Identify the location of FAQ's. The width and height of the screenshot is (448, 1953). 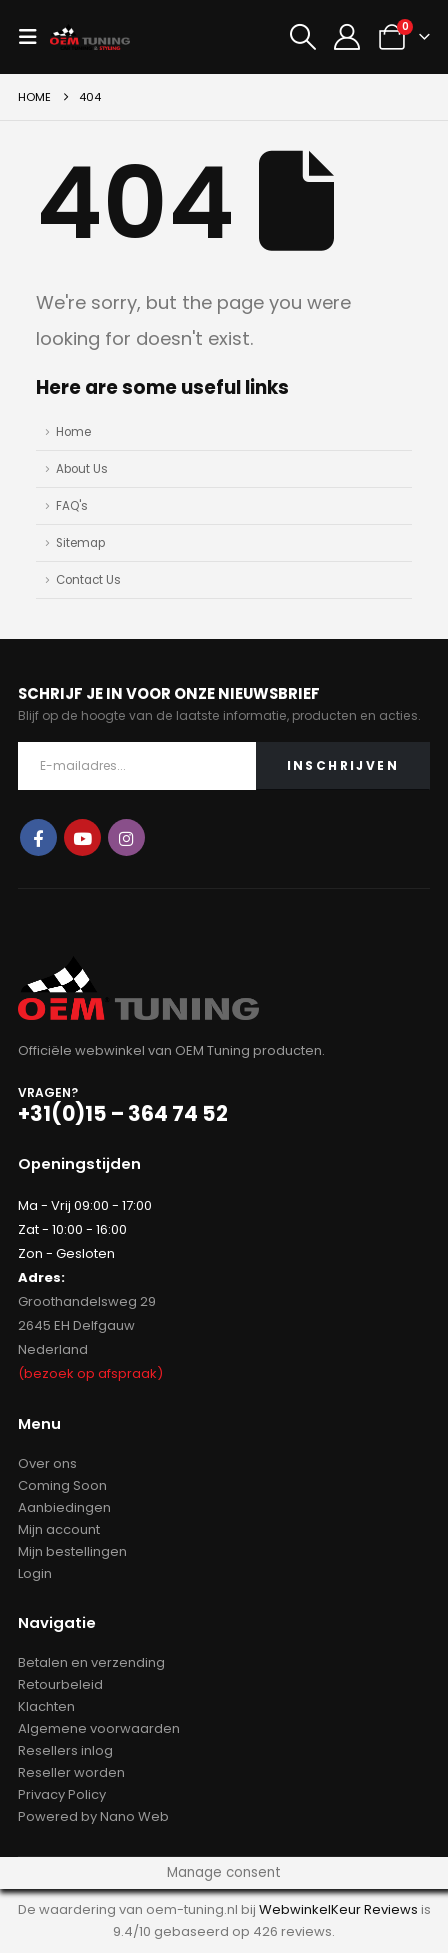
(72, 506).